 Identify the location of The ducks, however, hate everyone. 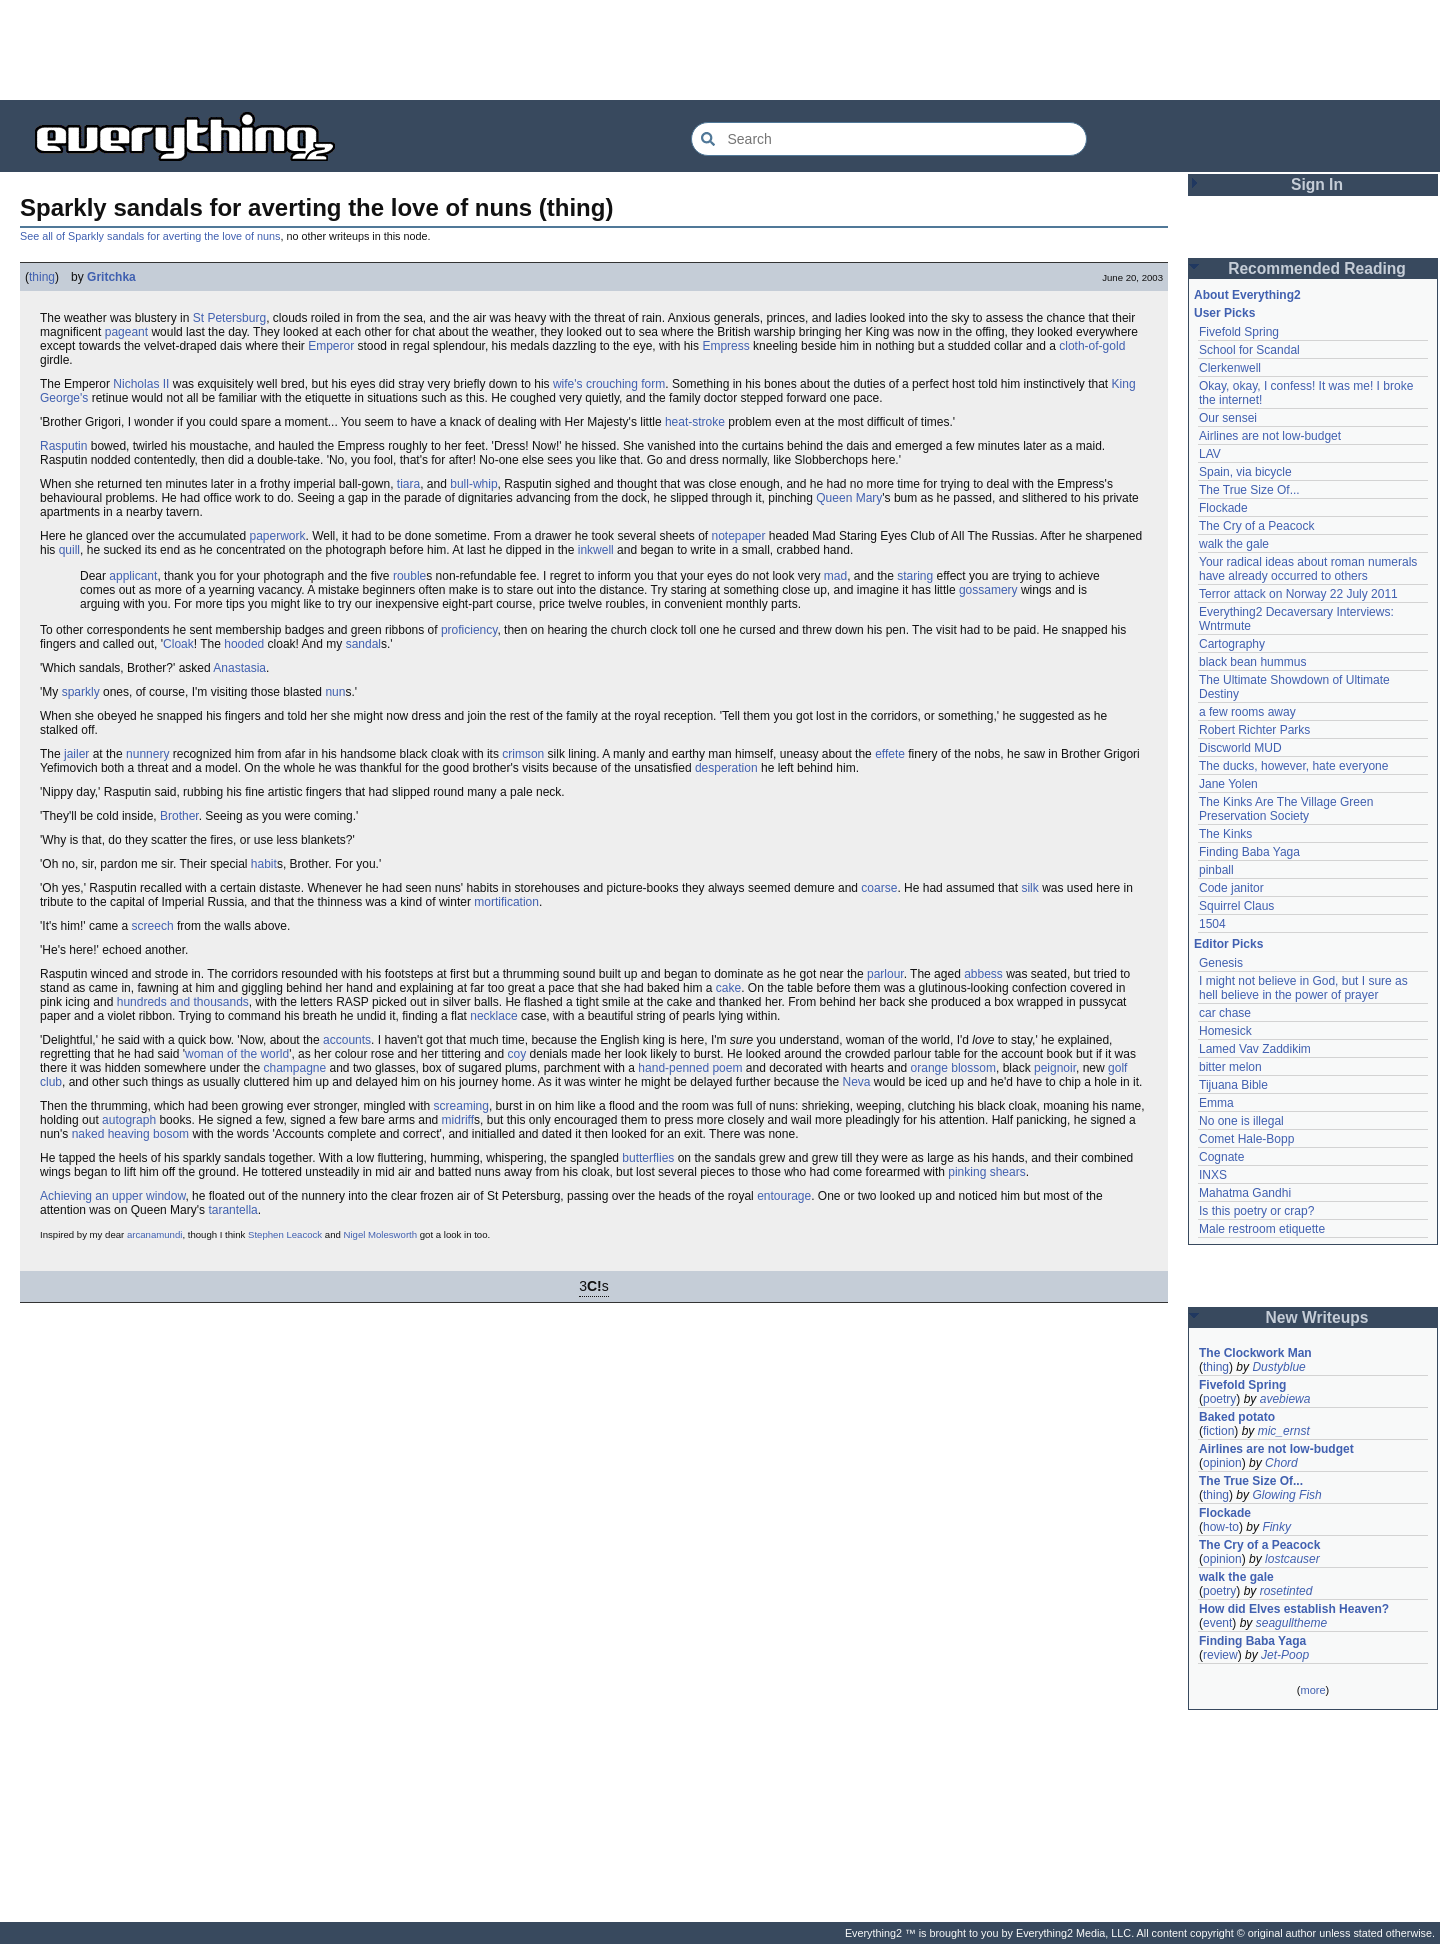
(1293, 766).